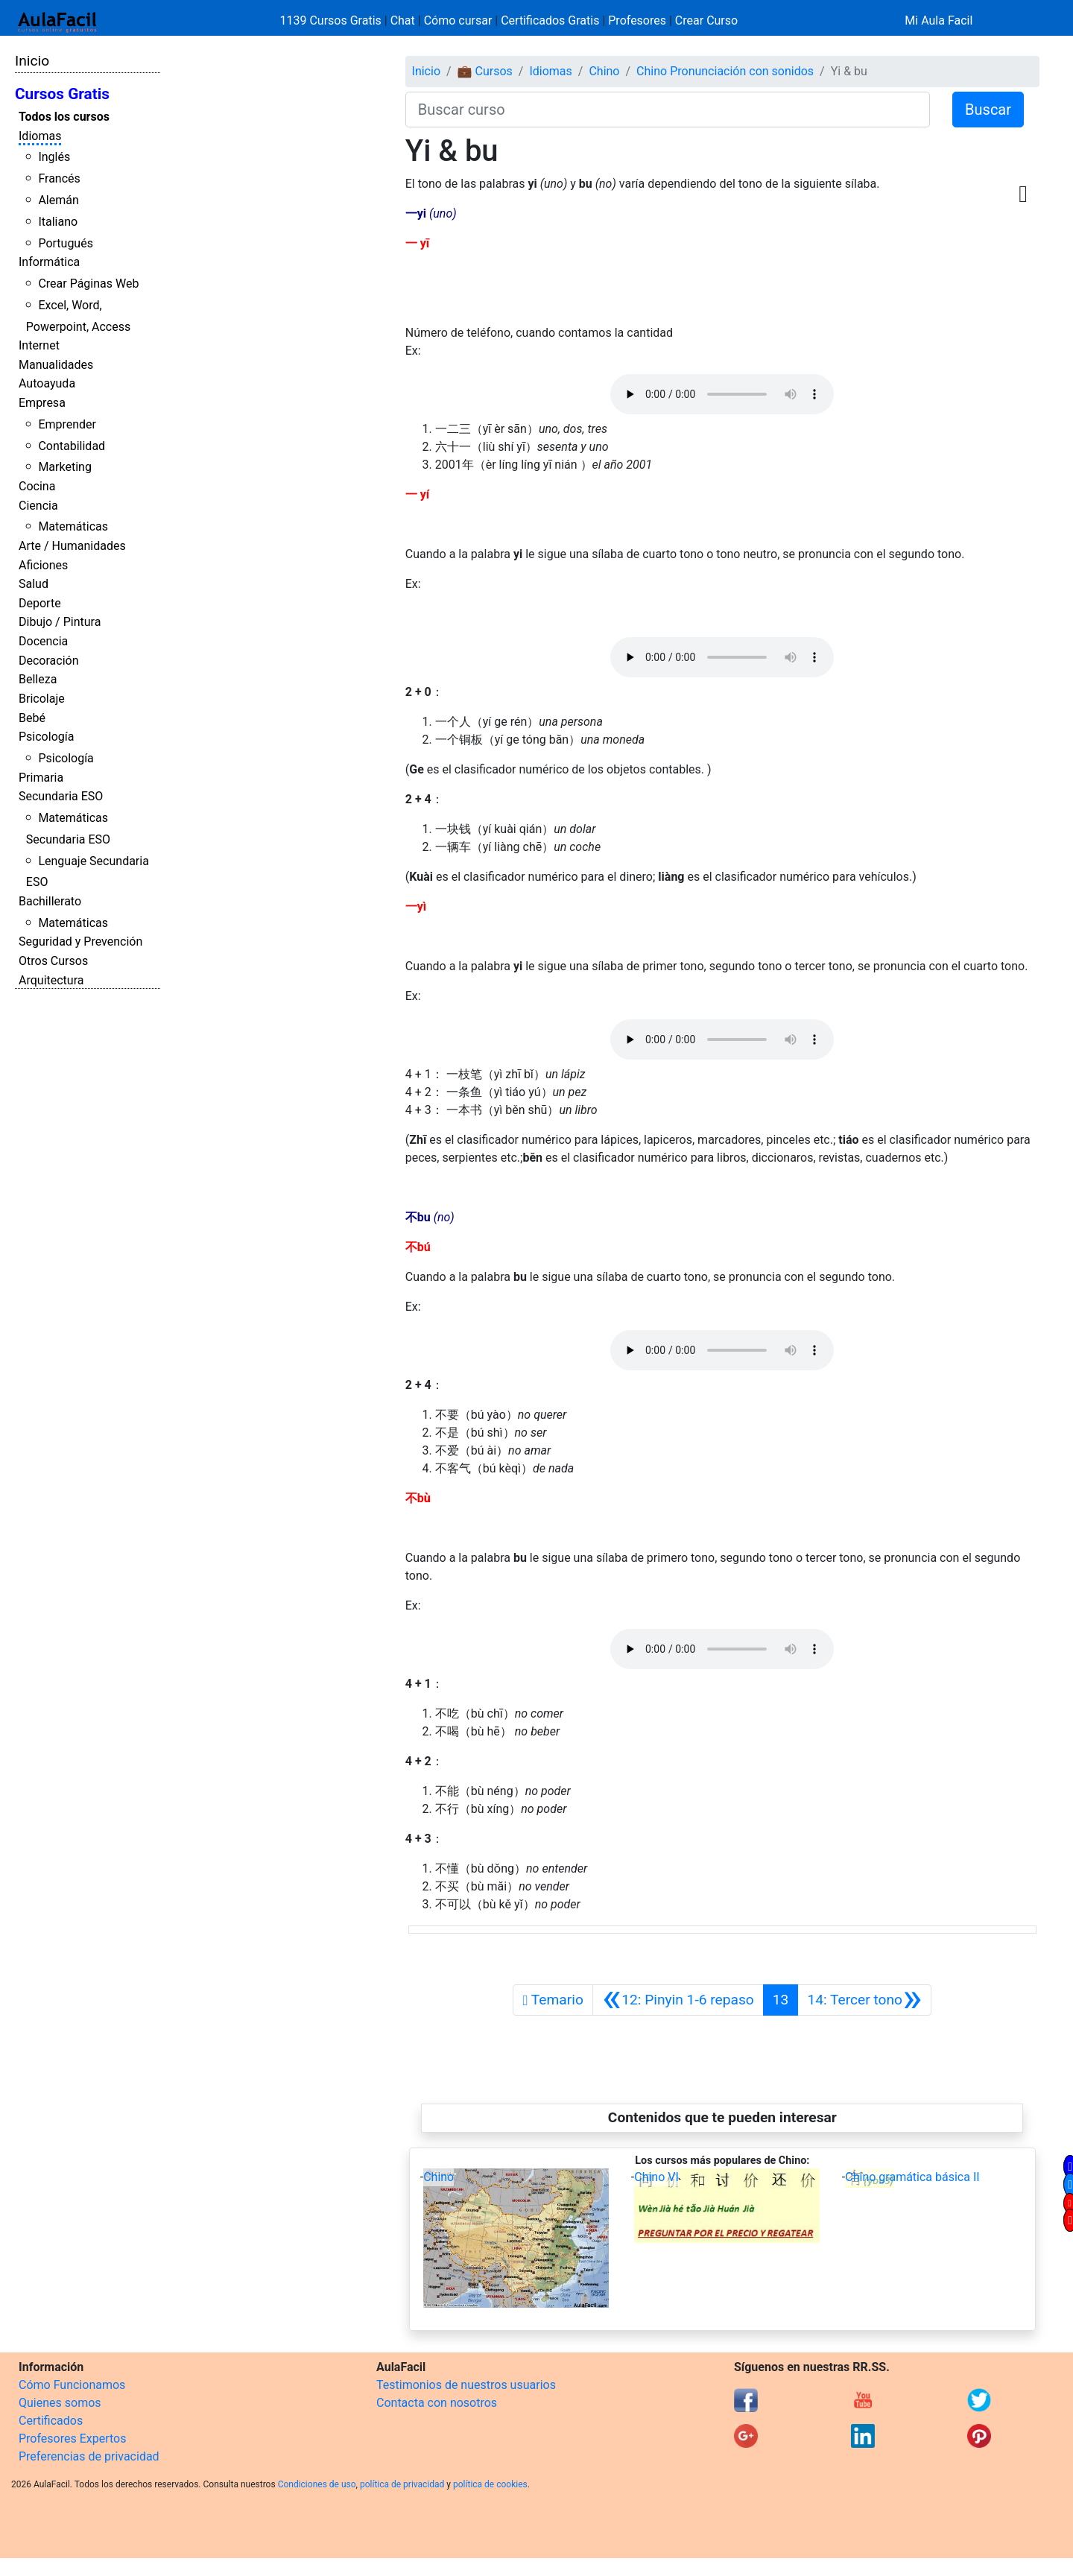 Image resolution: width=1073 pixels, height=2576 pixels. What do you see at coordinates (64, 467) in the screenshot?
I see `Marketing` at bounding box center [64, 467].